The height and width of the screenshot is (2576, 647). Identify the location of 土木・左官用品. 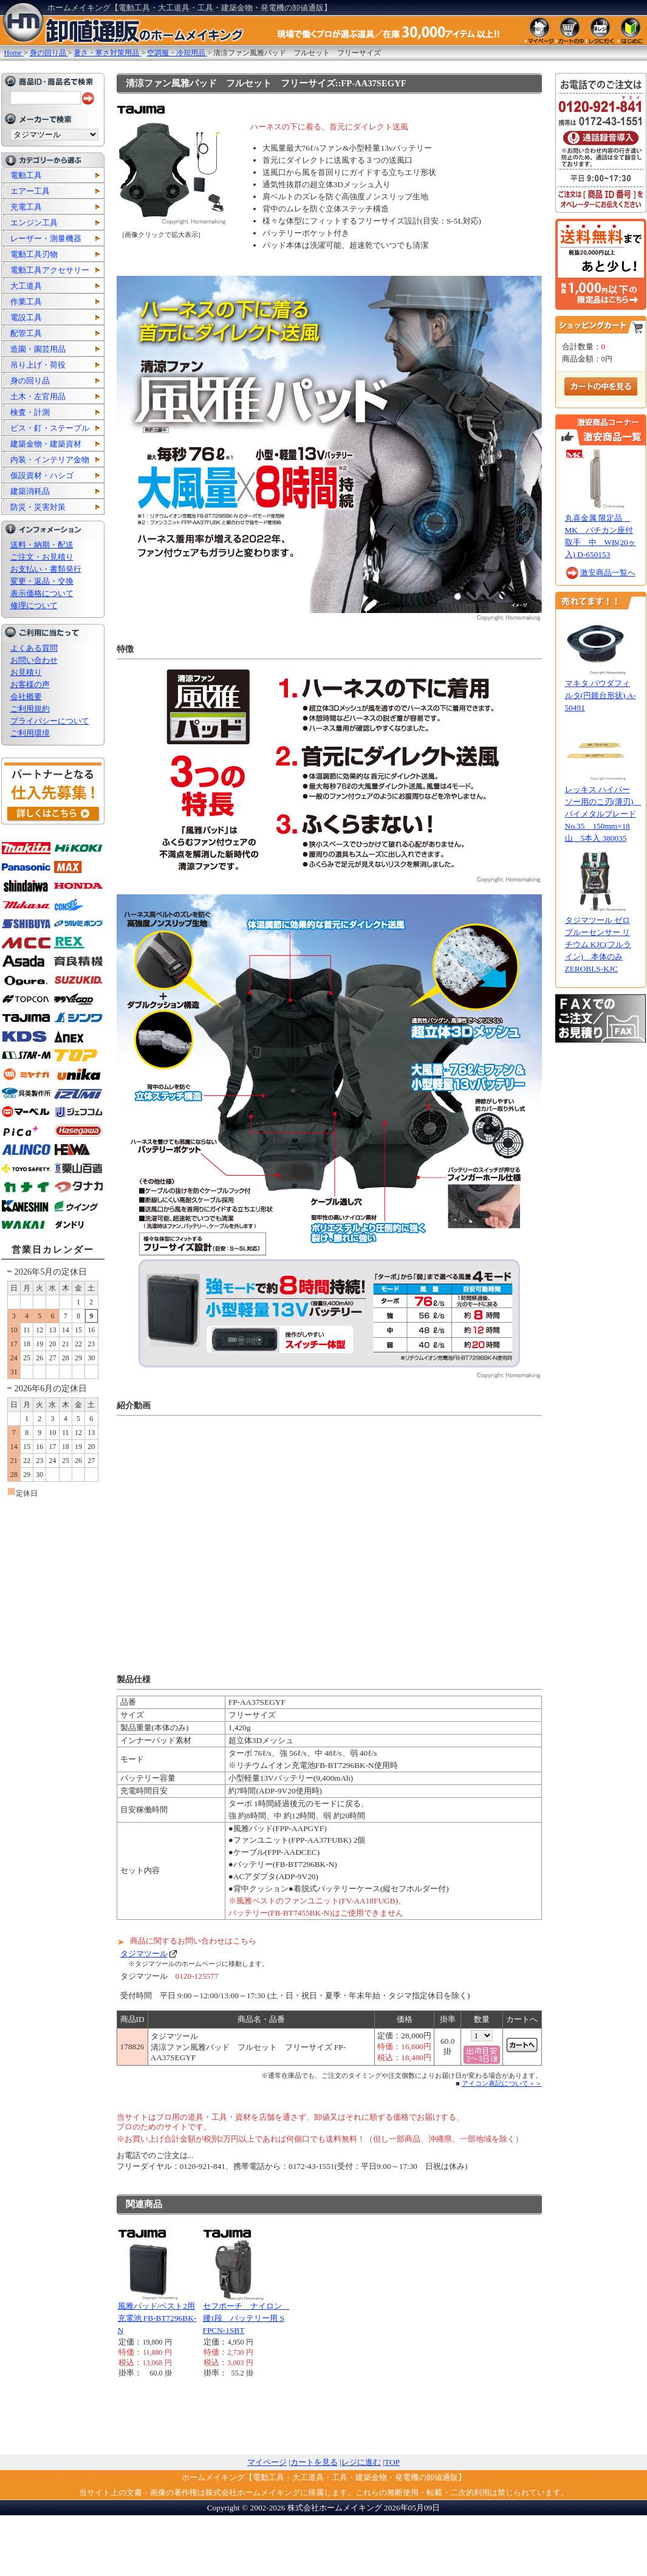
(38, 396).